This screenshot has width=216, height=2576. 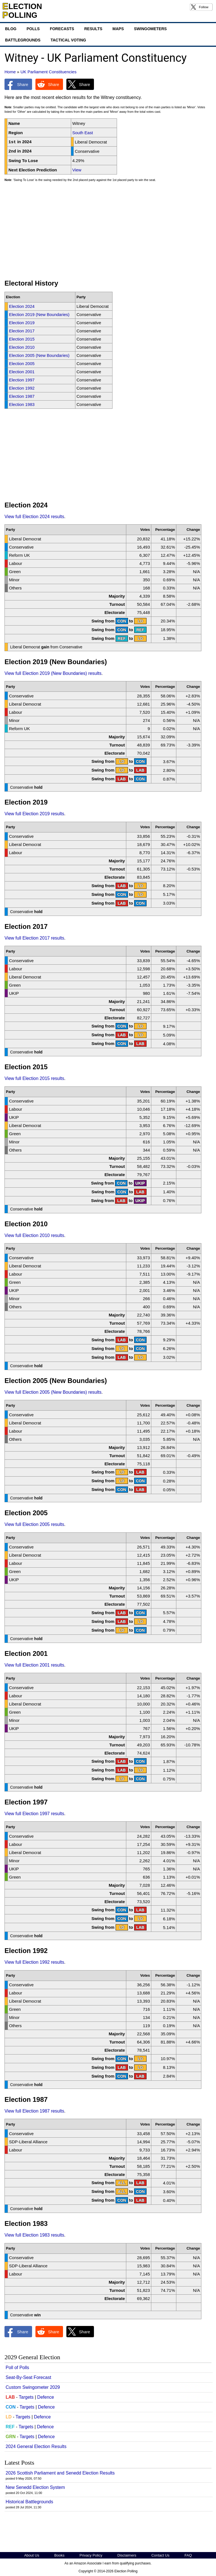 What do you see at coordinates (39, 314) in the screenshot?
I see `Election 2019 (New Boundaries)` at bounding box center [39, 314].